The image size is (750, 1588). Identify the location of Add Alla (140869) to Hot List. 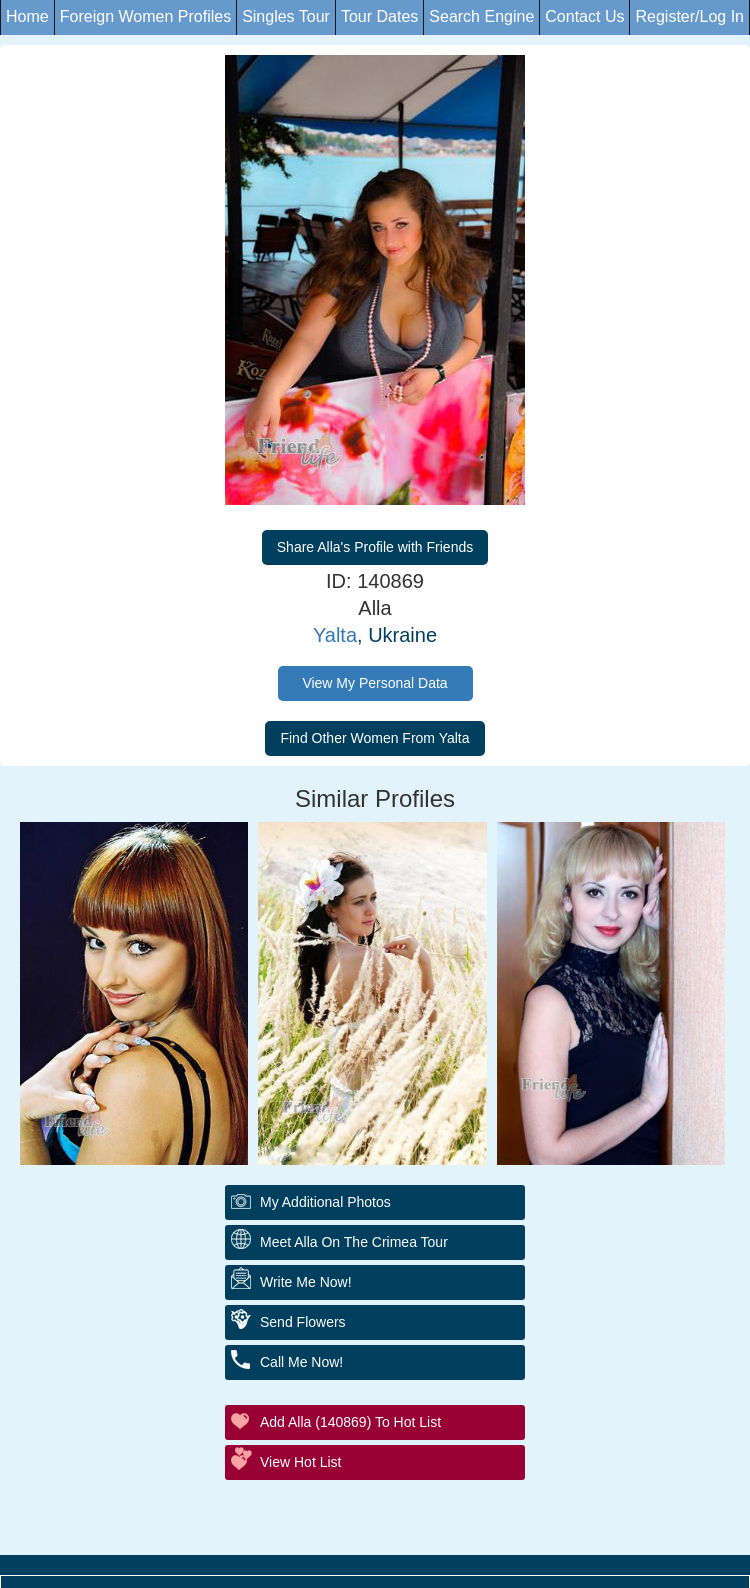
(350, 1422).